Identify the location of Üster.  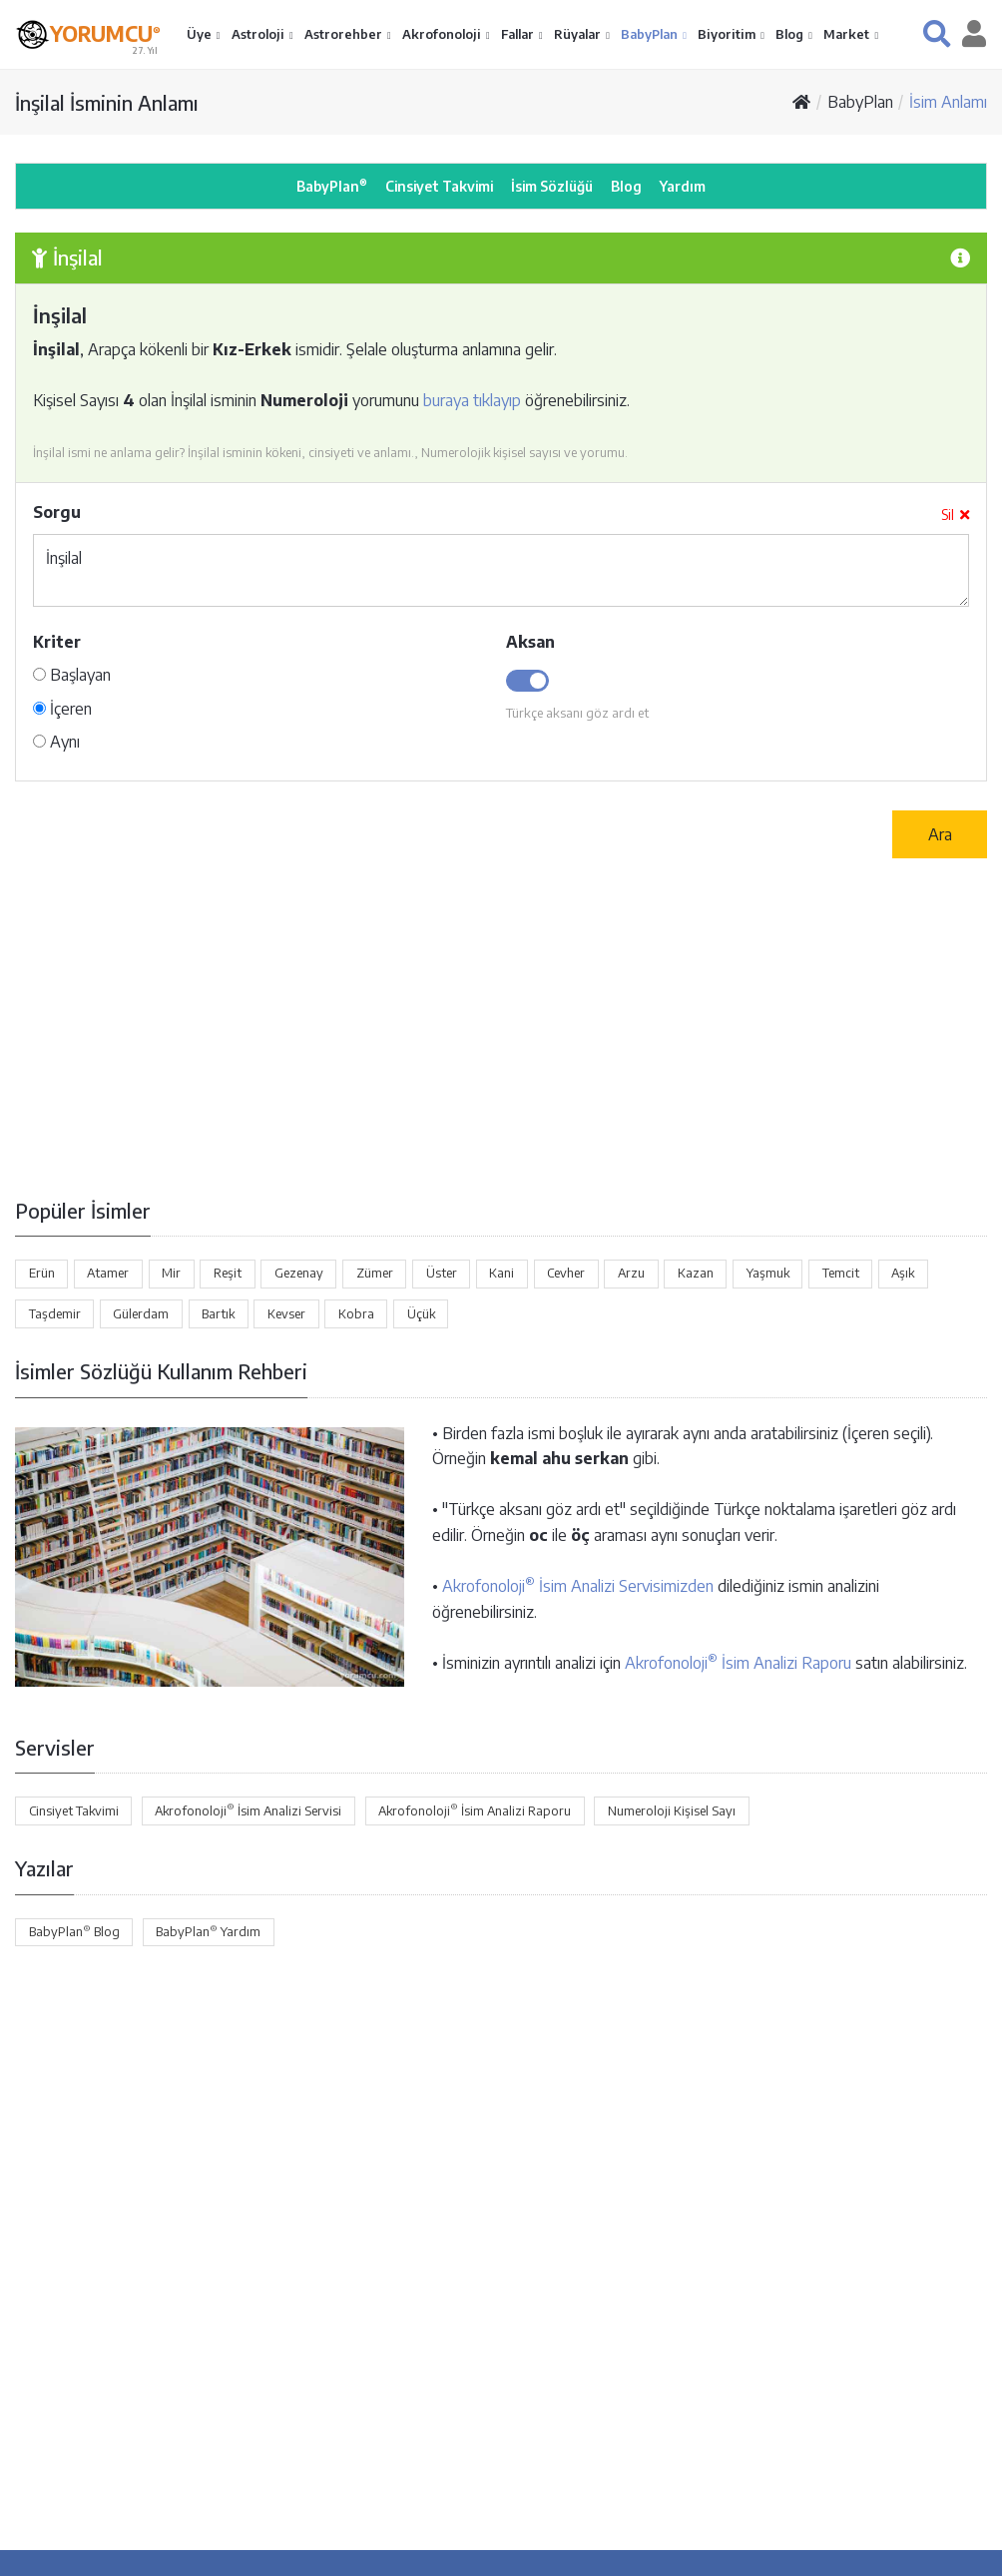
(441, 1273).